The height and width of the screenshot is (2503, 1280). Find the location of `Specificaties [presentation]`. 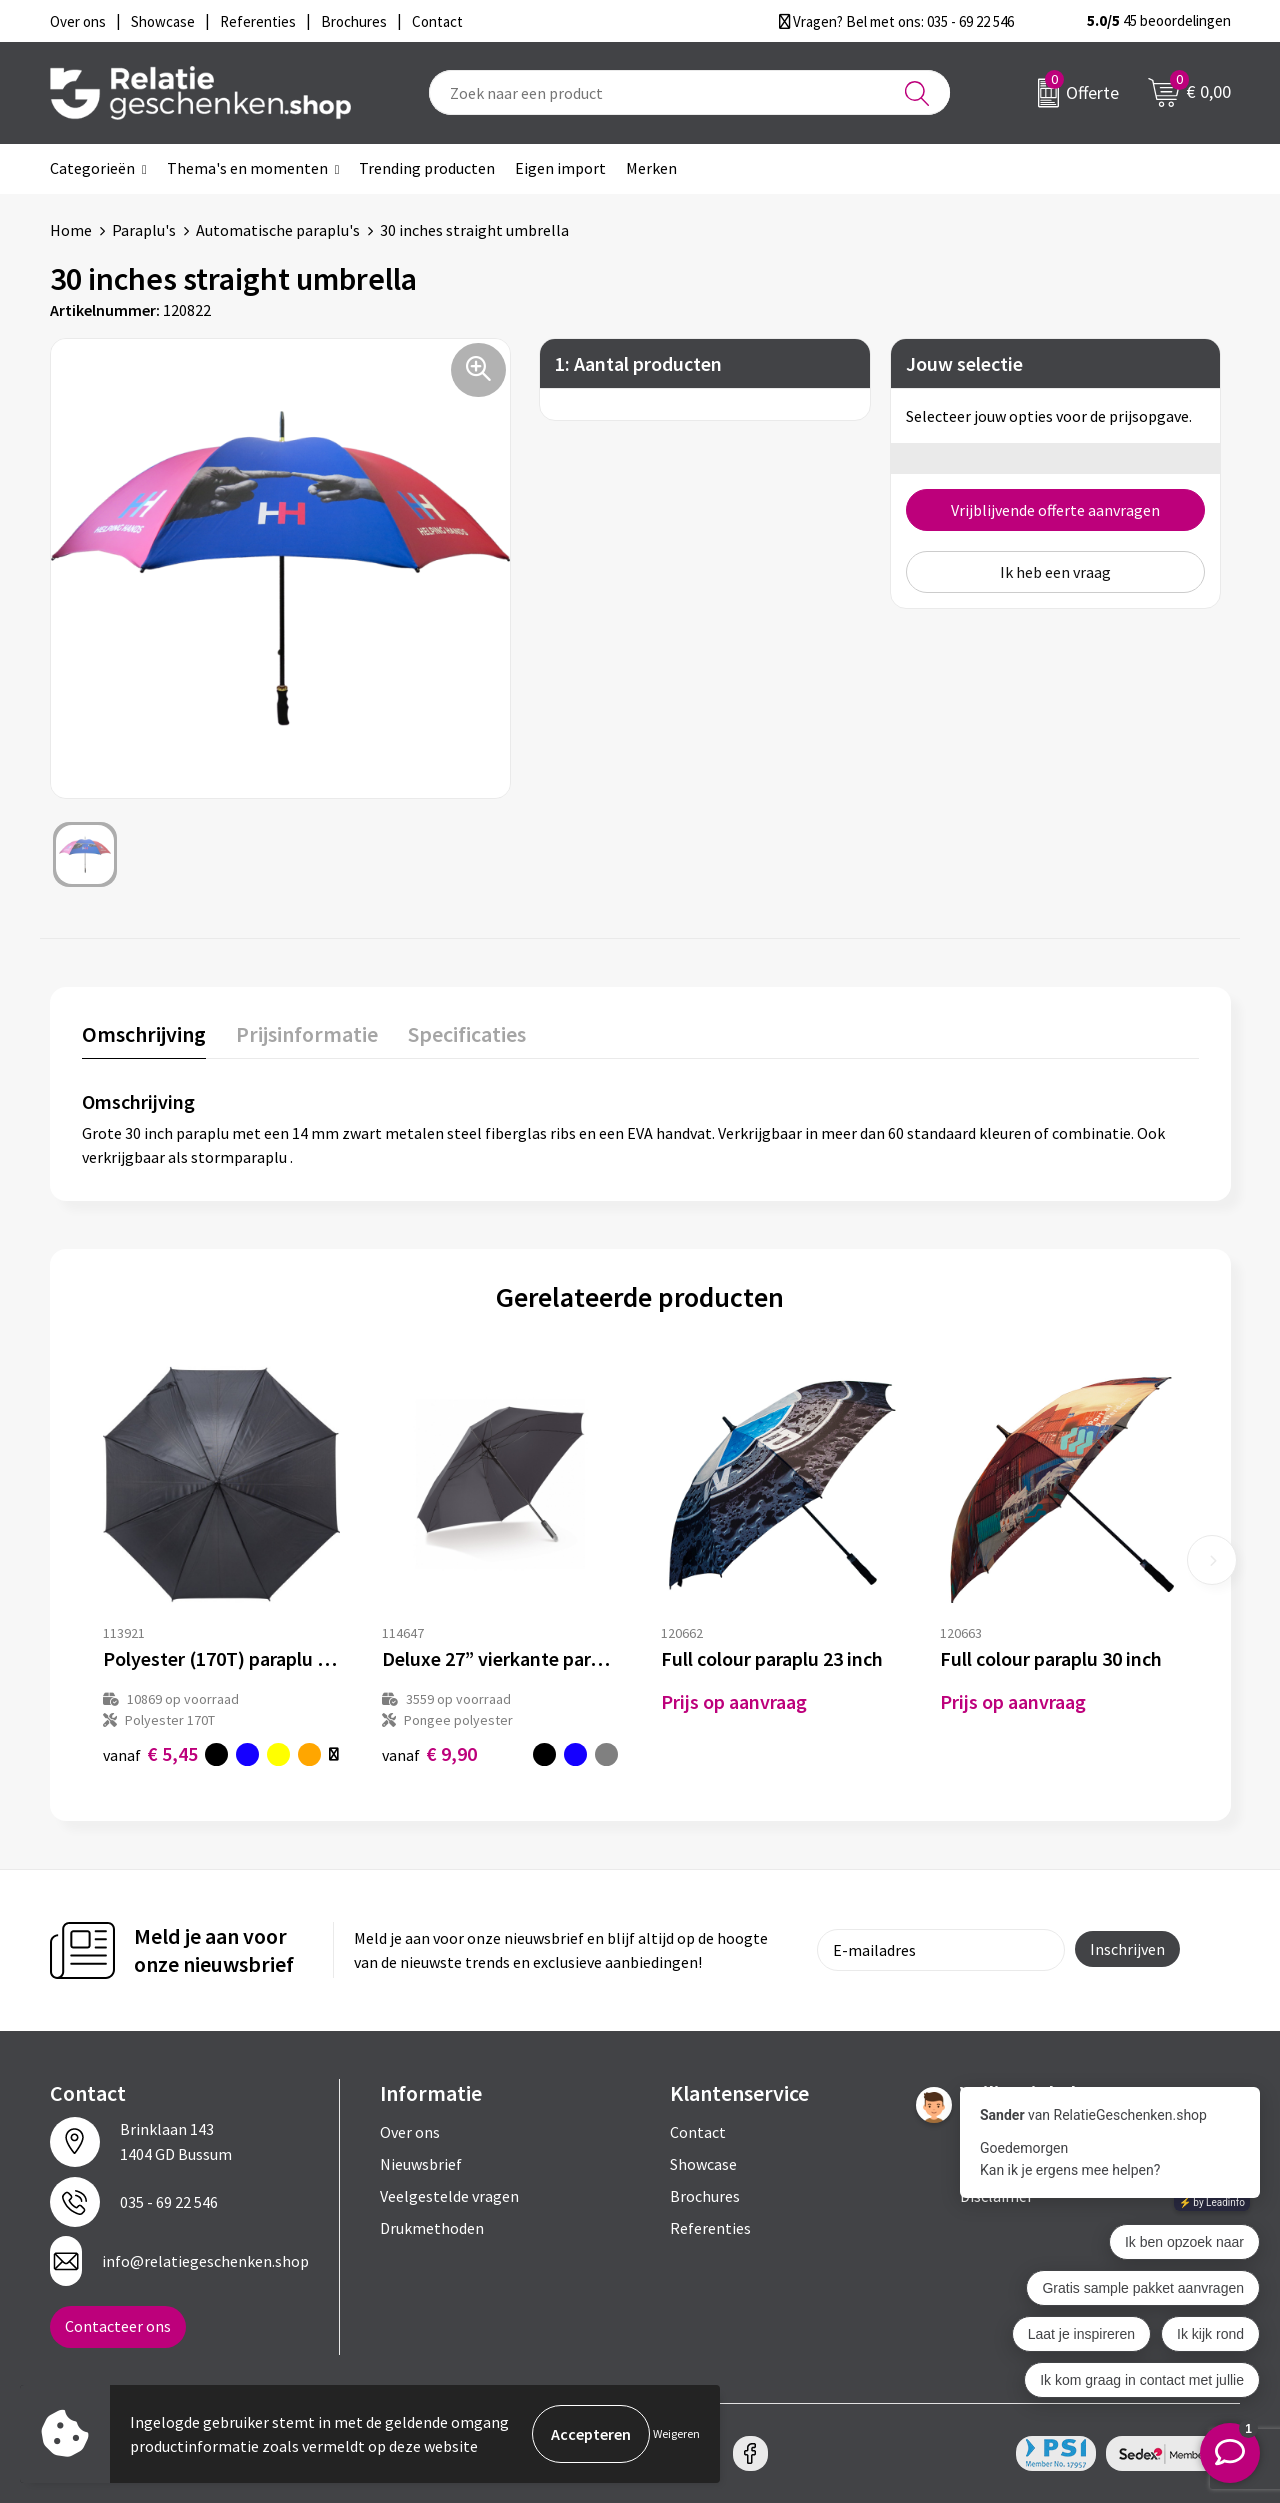

Specificaties [presentation] is located at coordinates (467, 1034).